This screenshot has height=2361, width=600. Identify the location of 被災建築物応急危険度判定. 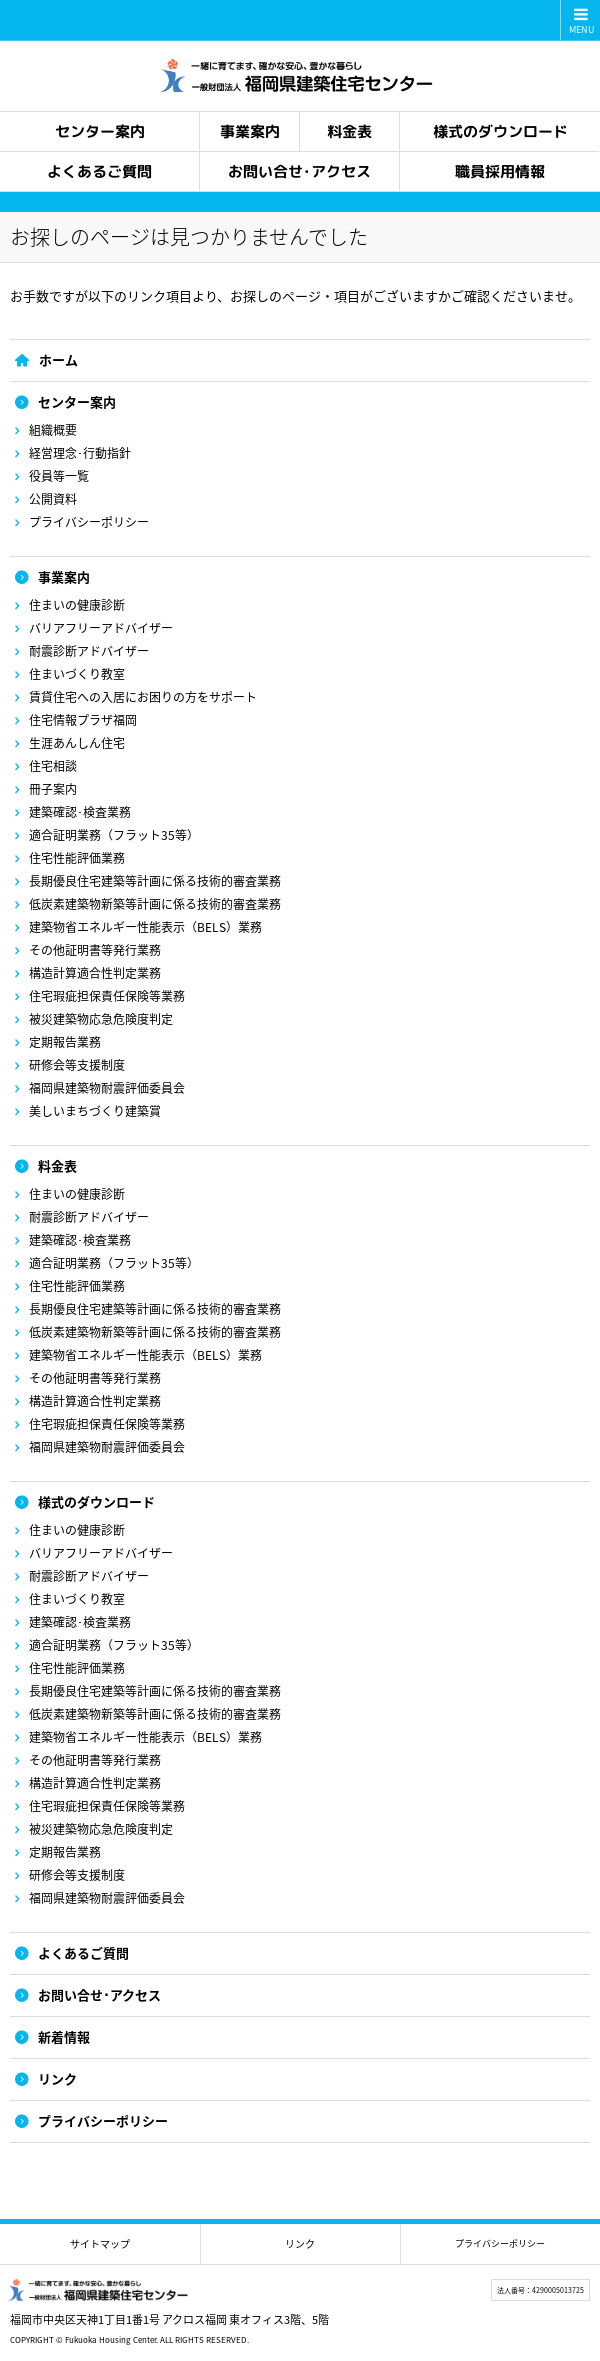
(101, 1019).